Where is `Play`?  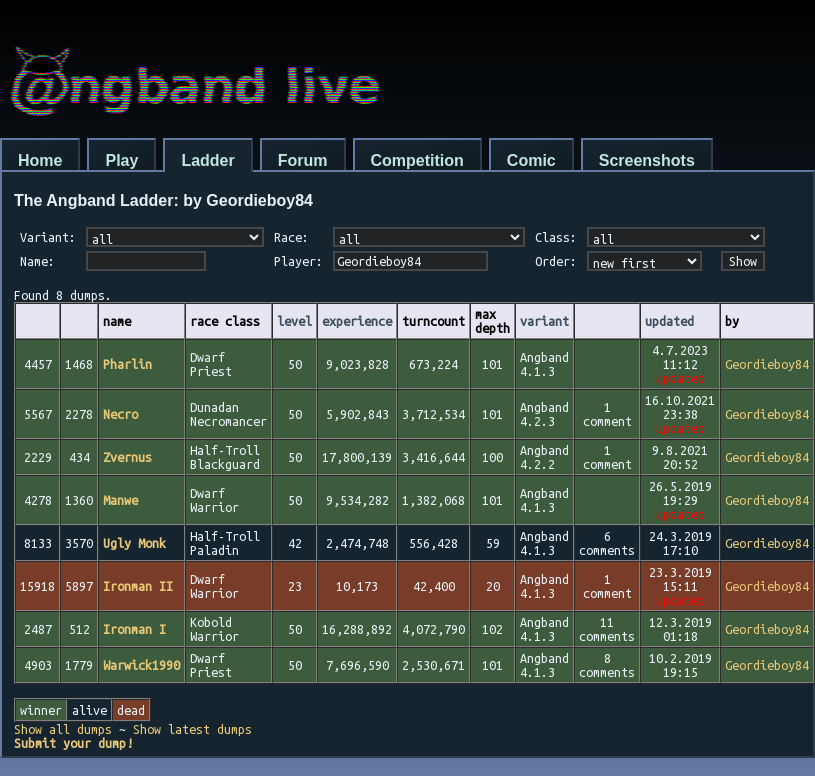
Play is located at coordinates (121, 160).